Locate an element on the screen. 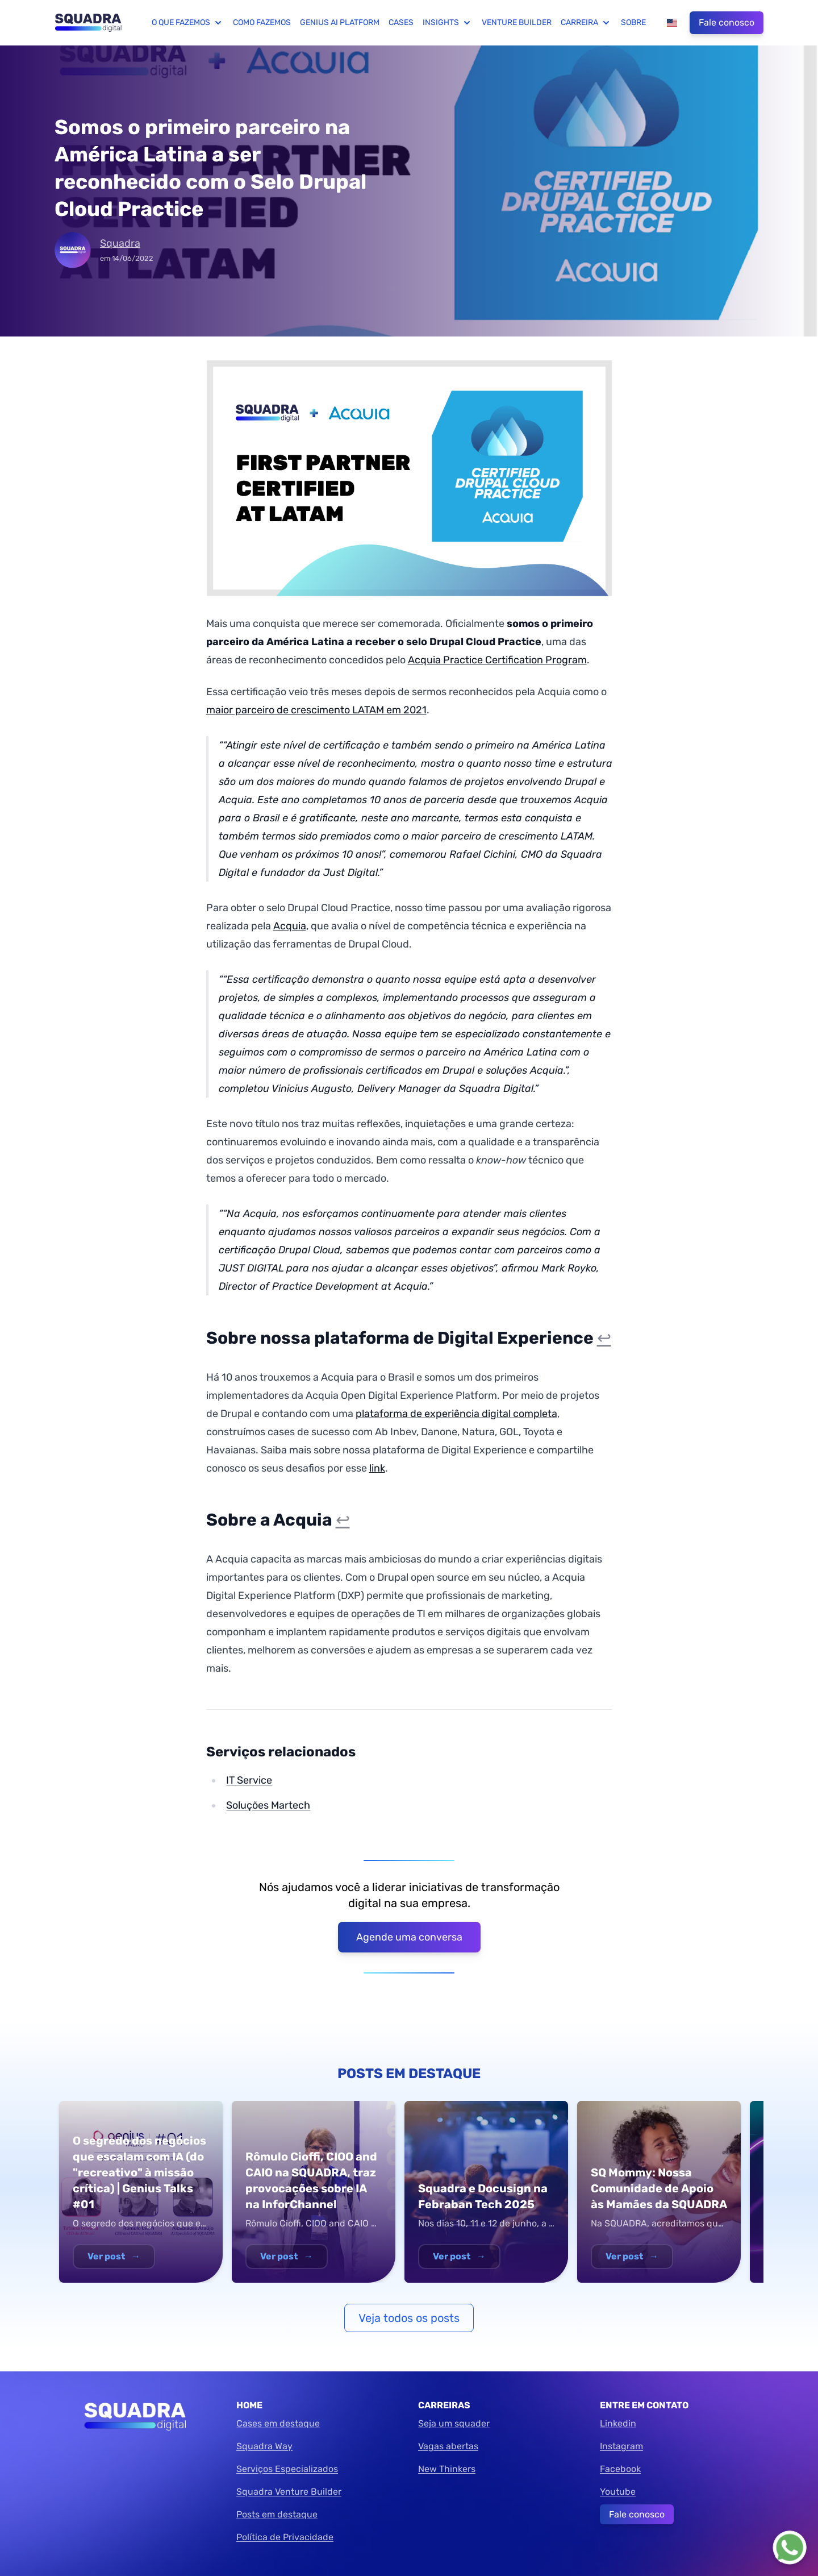 Image resolution: width=818 pixels, height=2576 pixels. Squadra Way is located at coordinates (264, 2446).